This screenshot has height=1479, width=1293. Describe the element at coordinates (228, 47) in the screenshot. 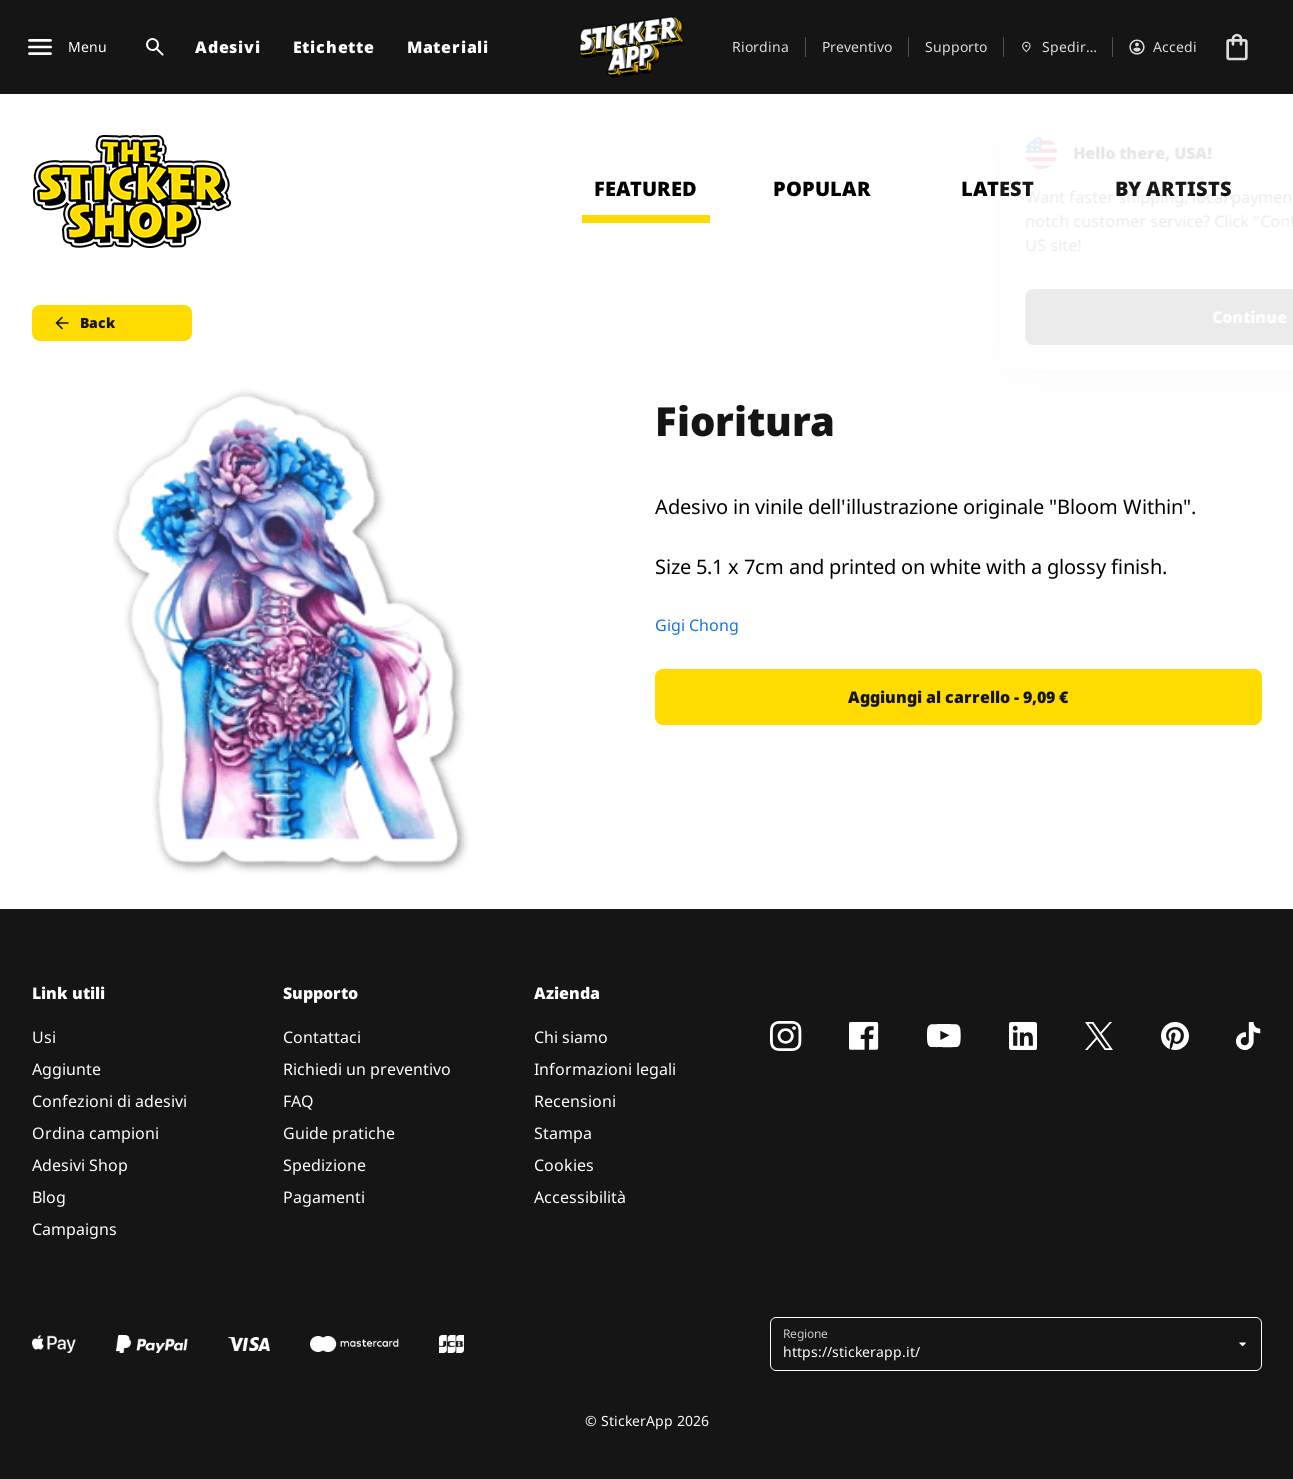

I see `Adesivi` at that location.